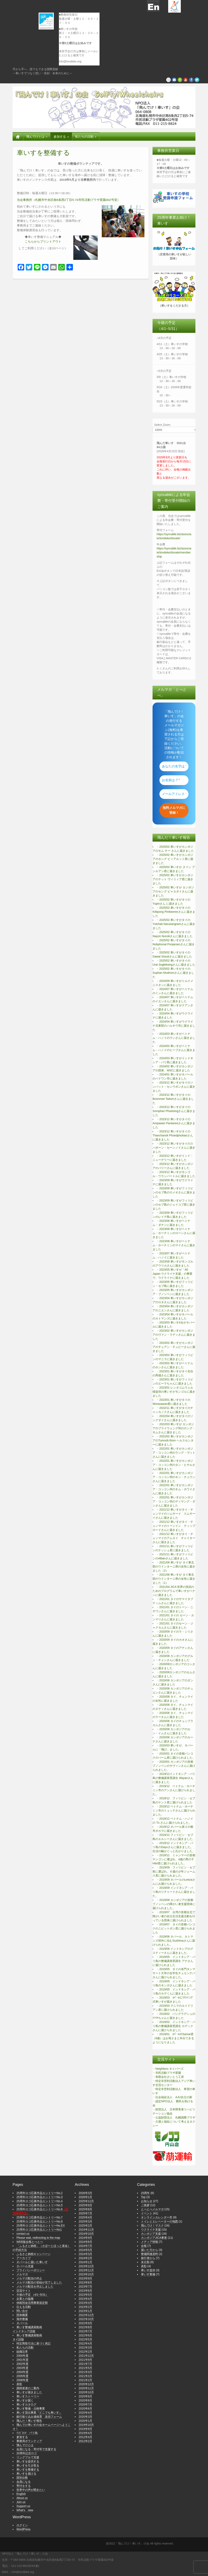 The height and width of the screenshot is (2576, 208). I want to click on ・2023/02 車いすがカンボジアのヴァン・ラディさんに届きました, so click(174, 1334).